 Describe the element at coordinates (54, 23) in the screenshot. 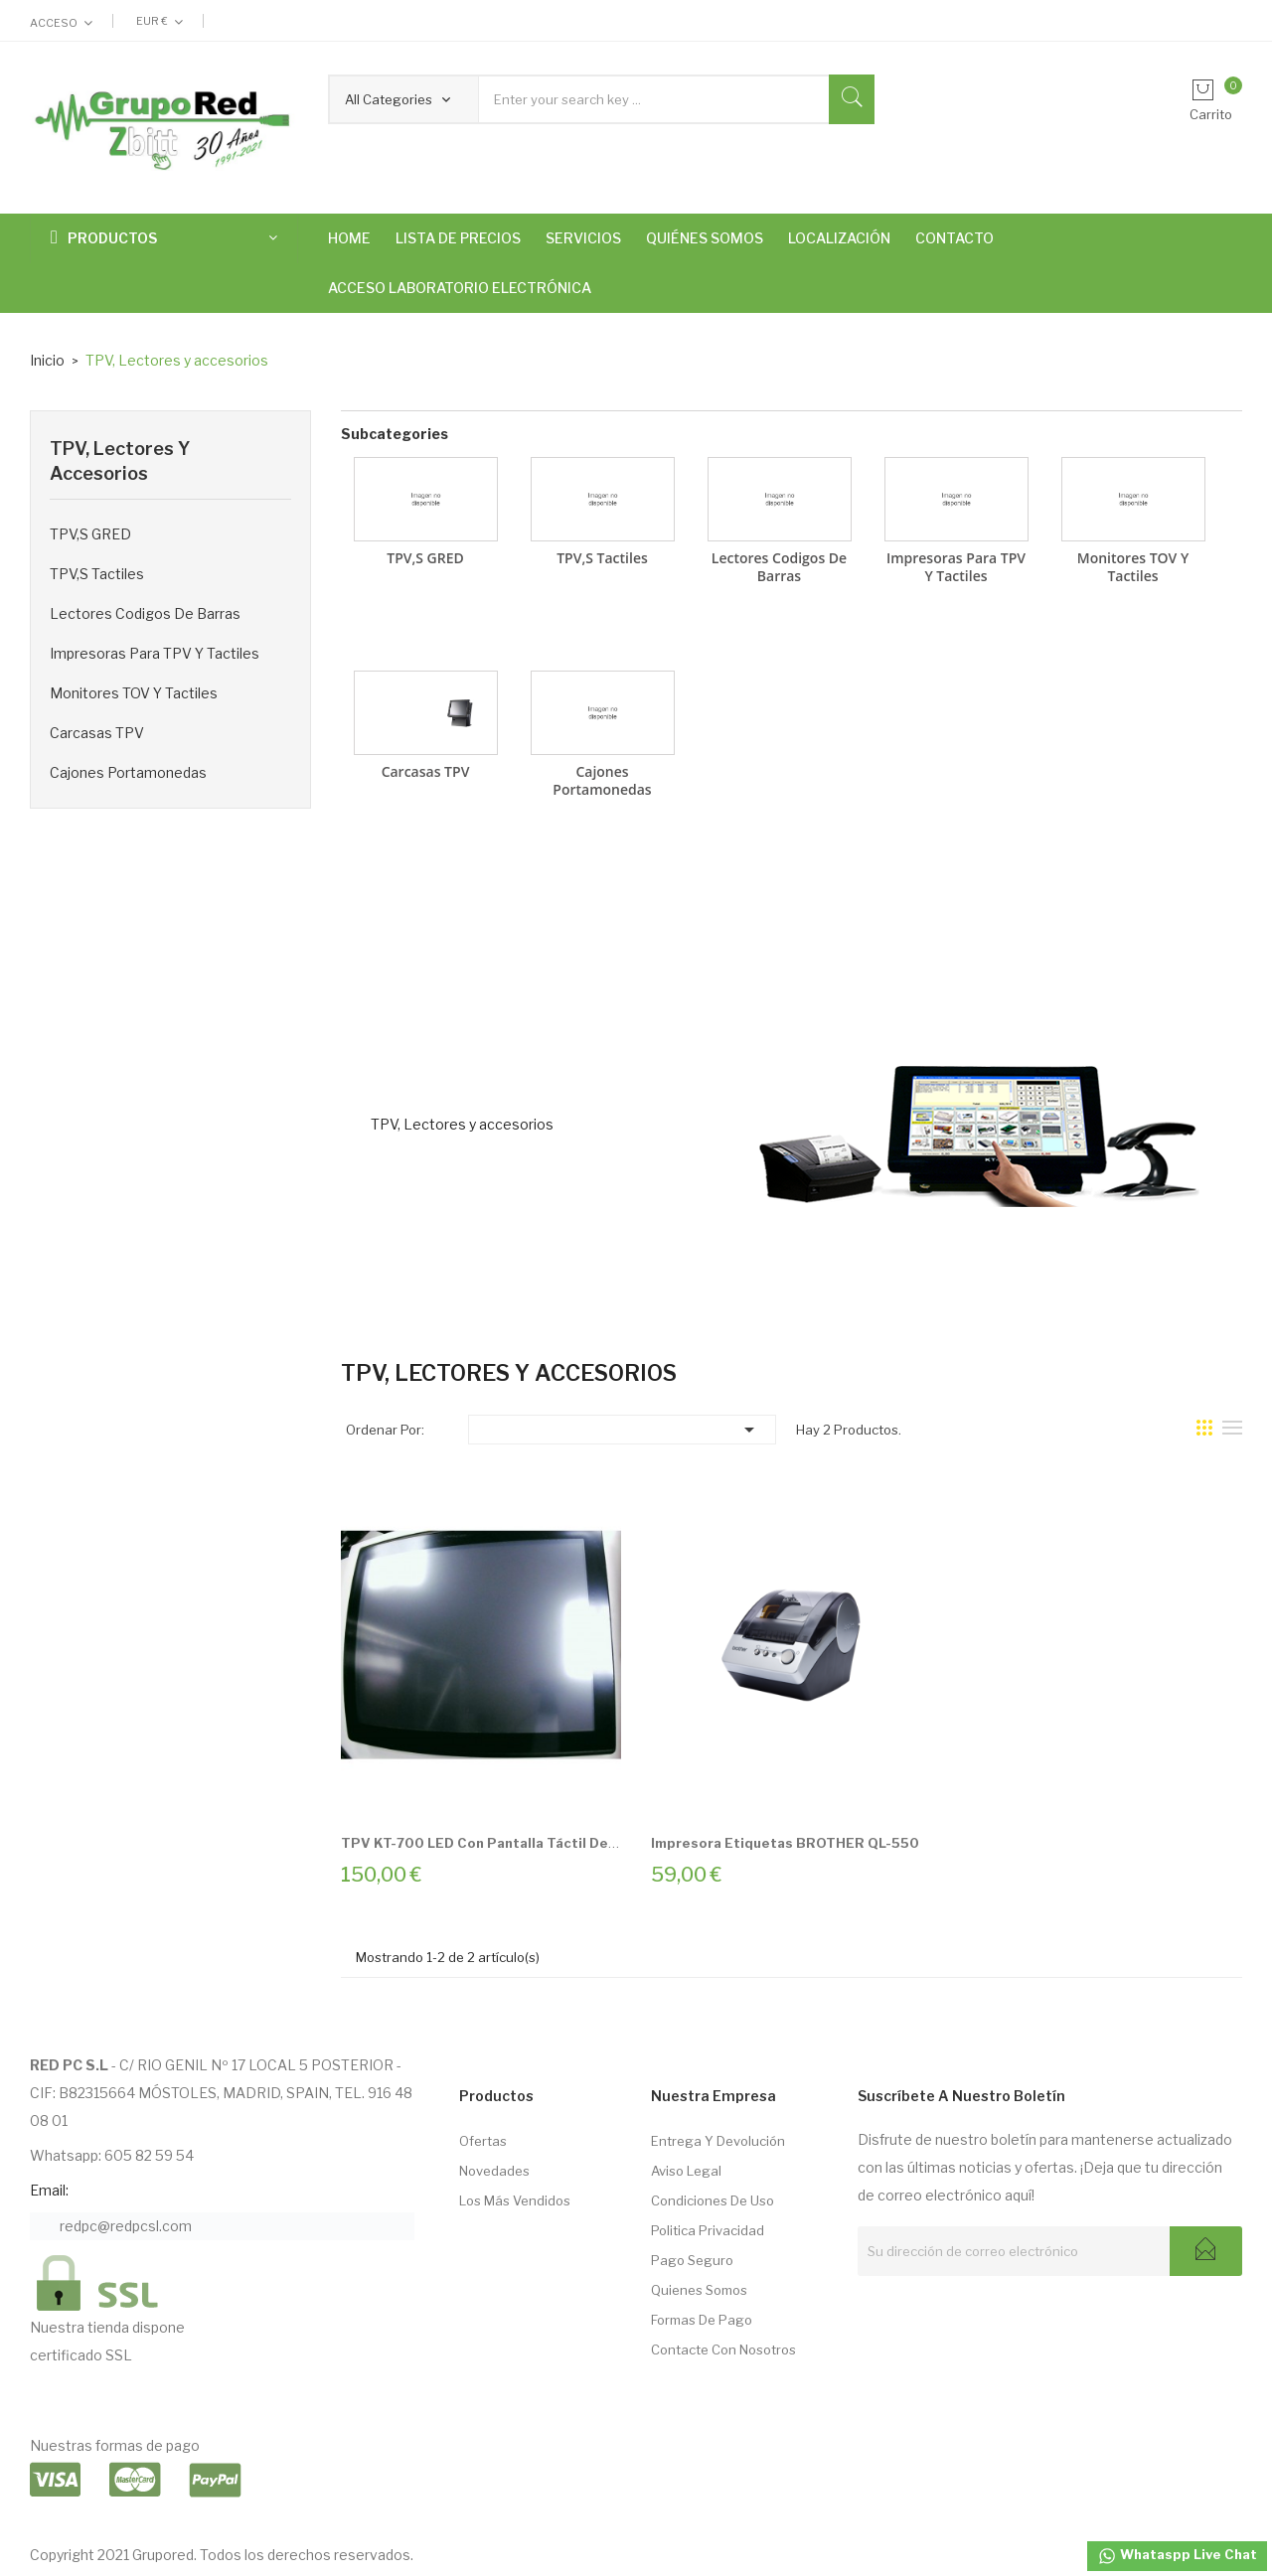

I see `Acceso` at that location.